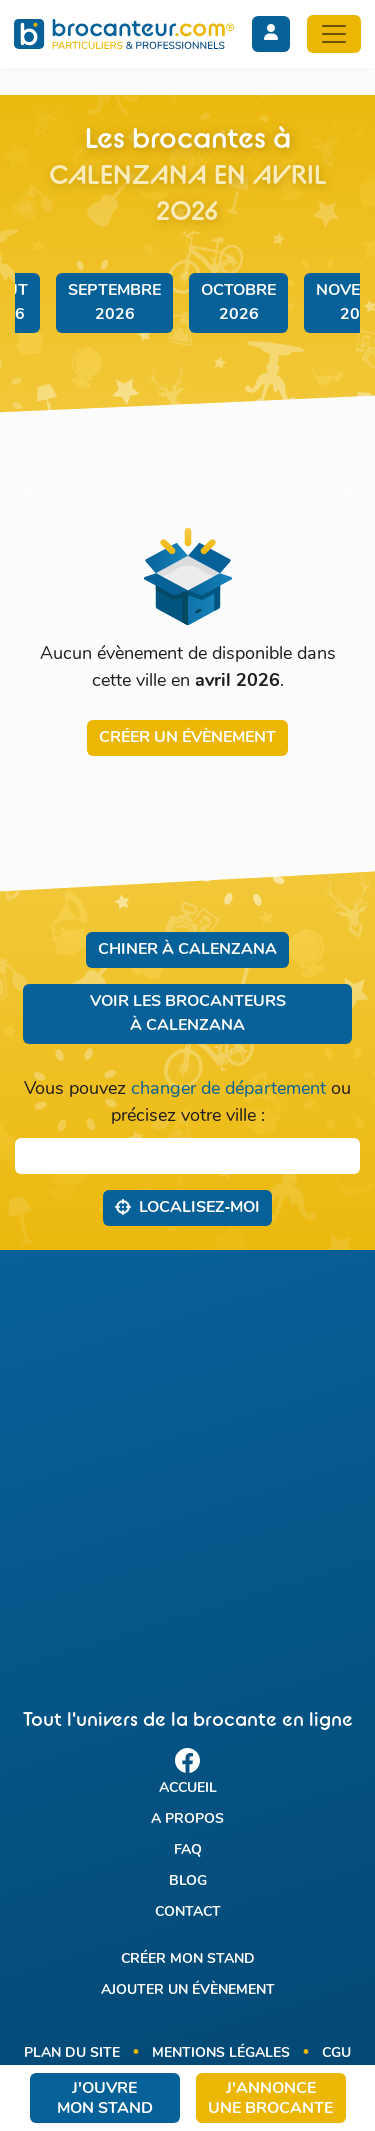  What do you see at coordinates (188, 1788) in the screenshot?
I see `Accueil` at bounding box center [188, 1788].